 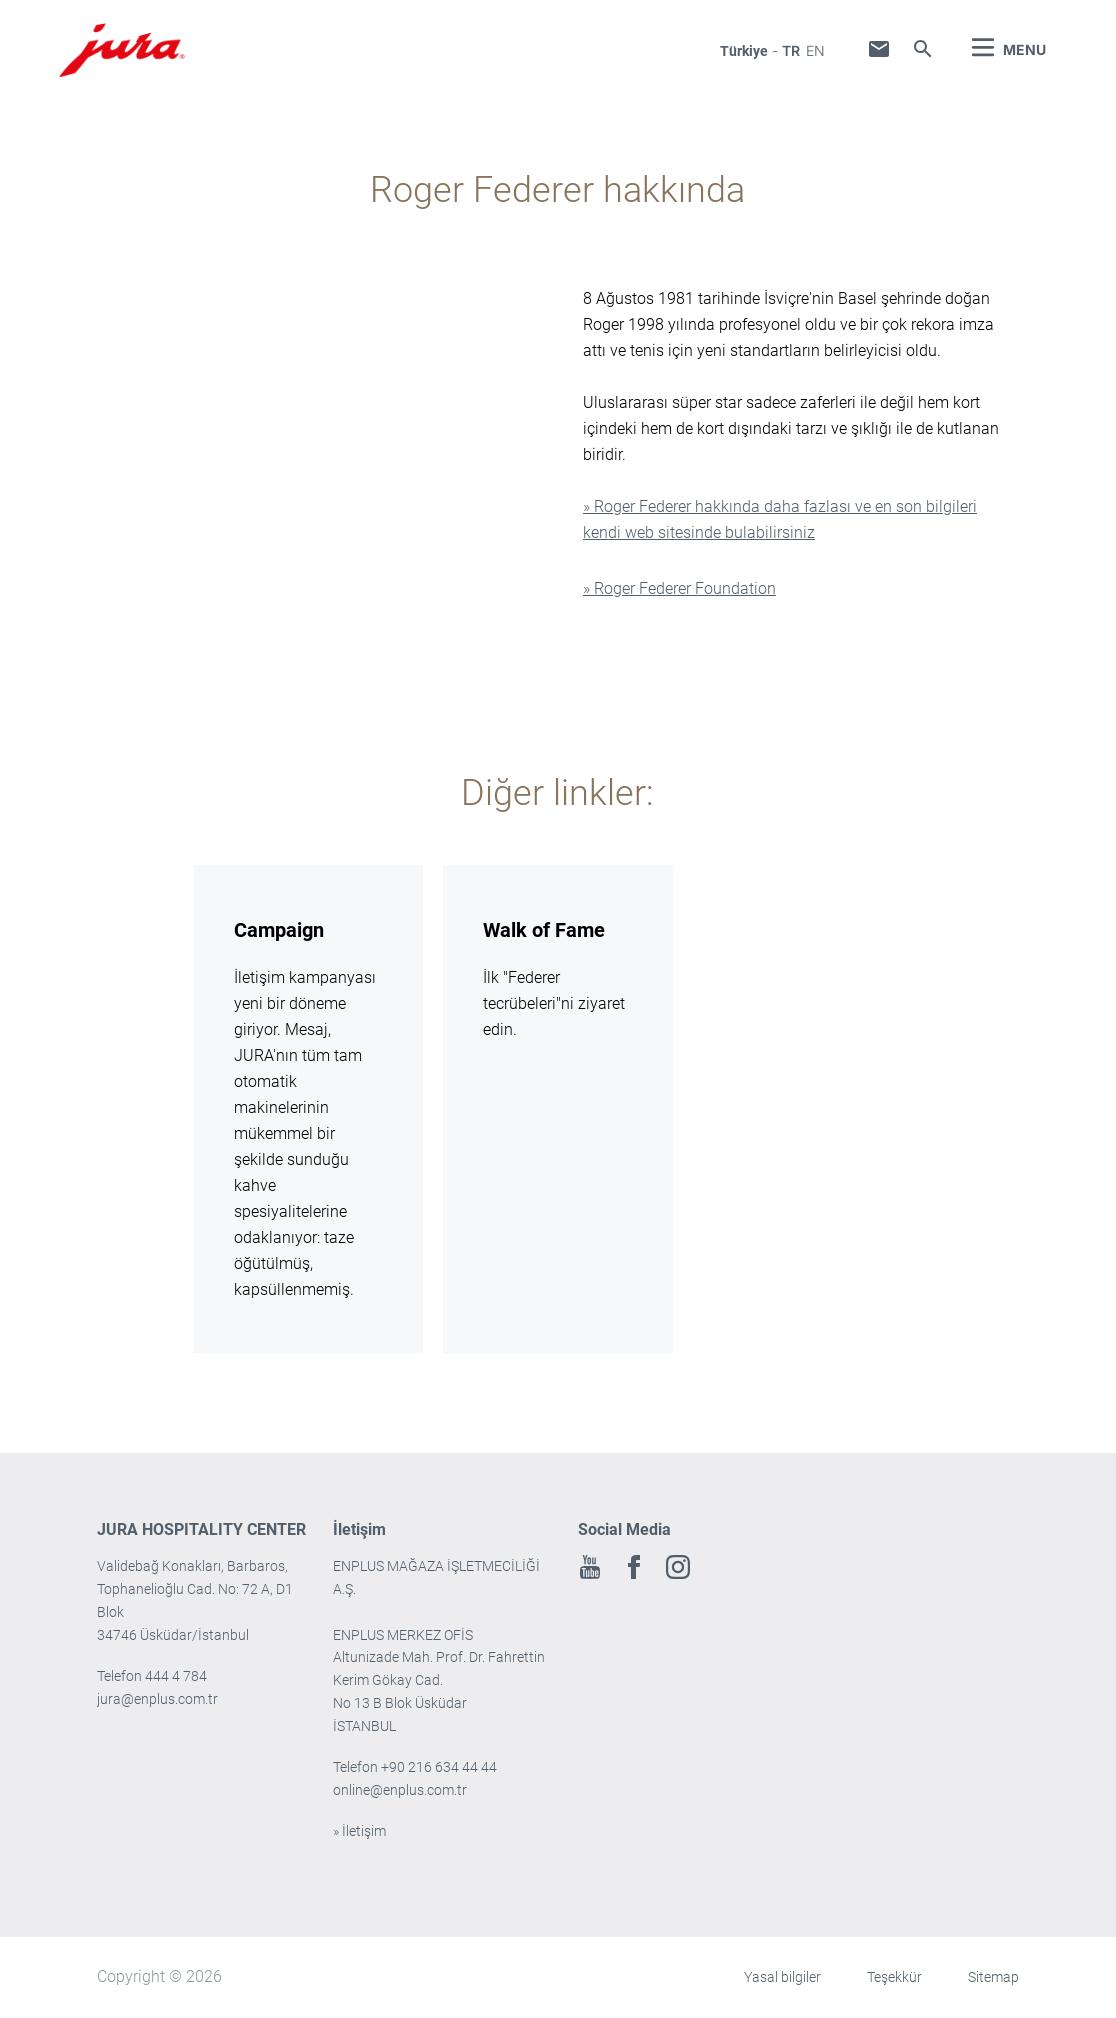 What do you see at coordinates (744, 51) in the screenshot?
I see `Türkiye` at bounding box center [744, 51].